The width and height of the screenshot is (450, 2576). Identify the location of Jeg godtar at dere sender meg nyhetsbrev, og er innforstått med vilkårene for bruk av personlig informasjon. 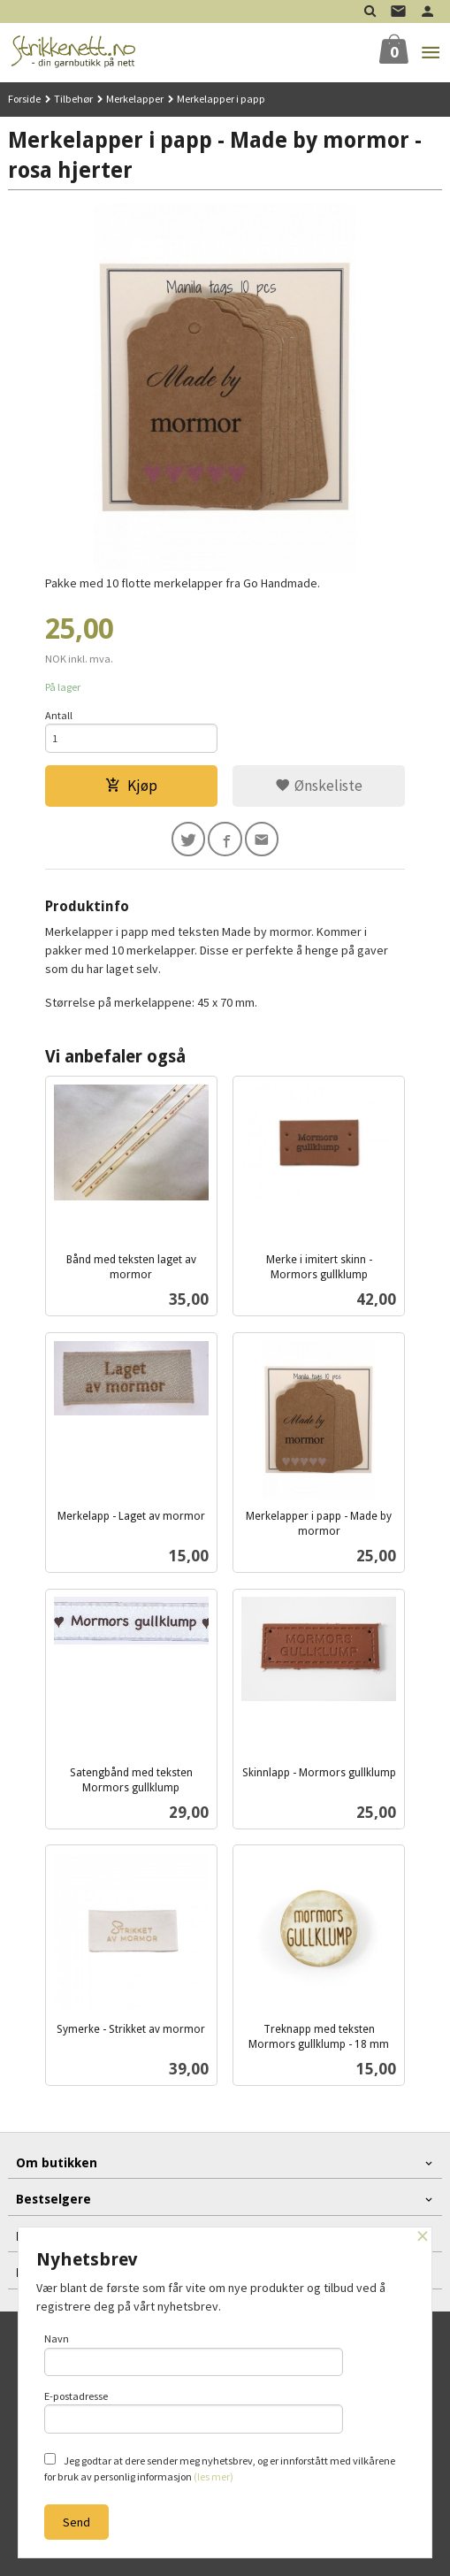
(219, 2468).